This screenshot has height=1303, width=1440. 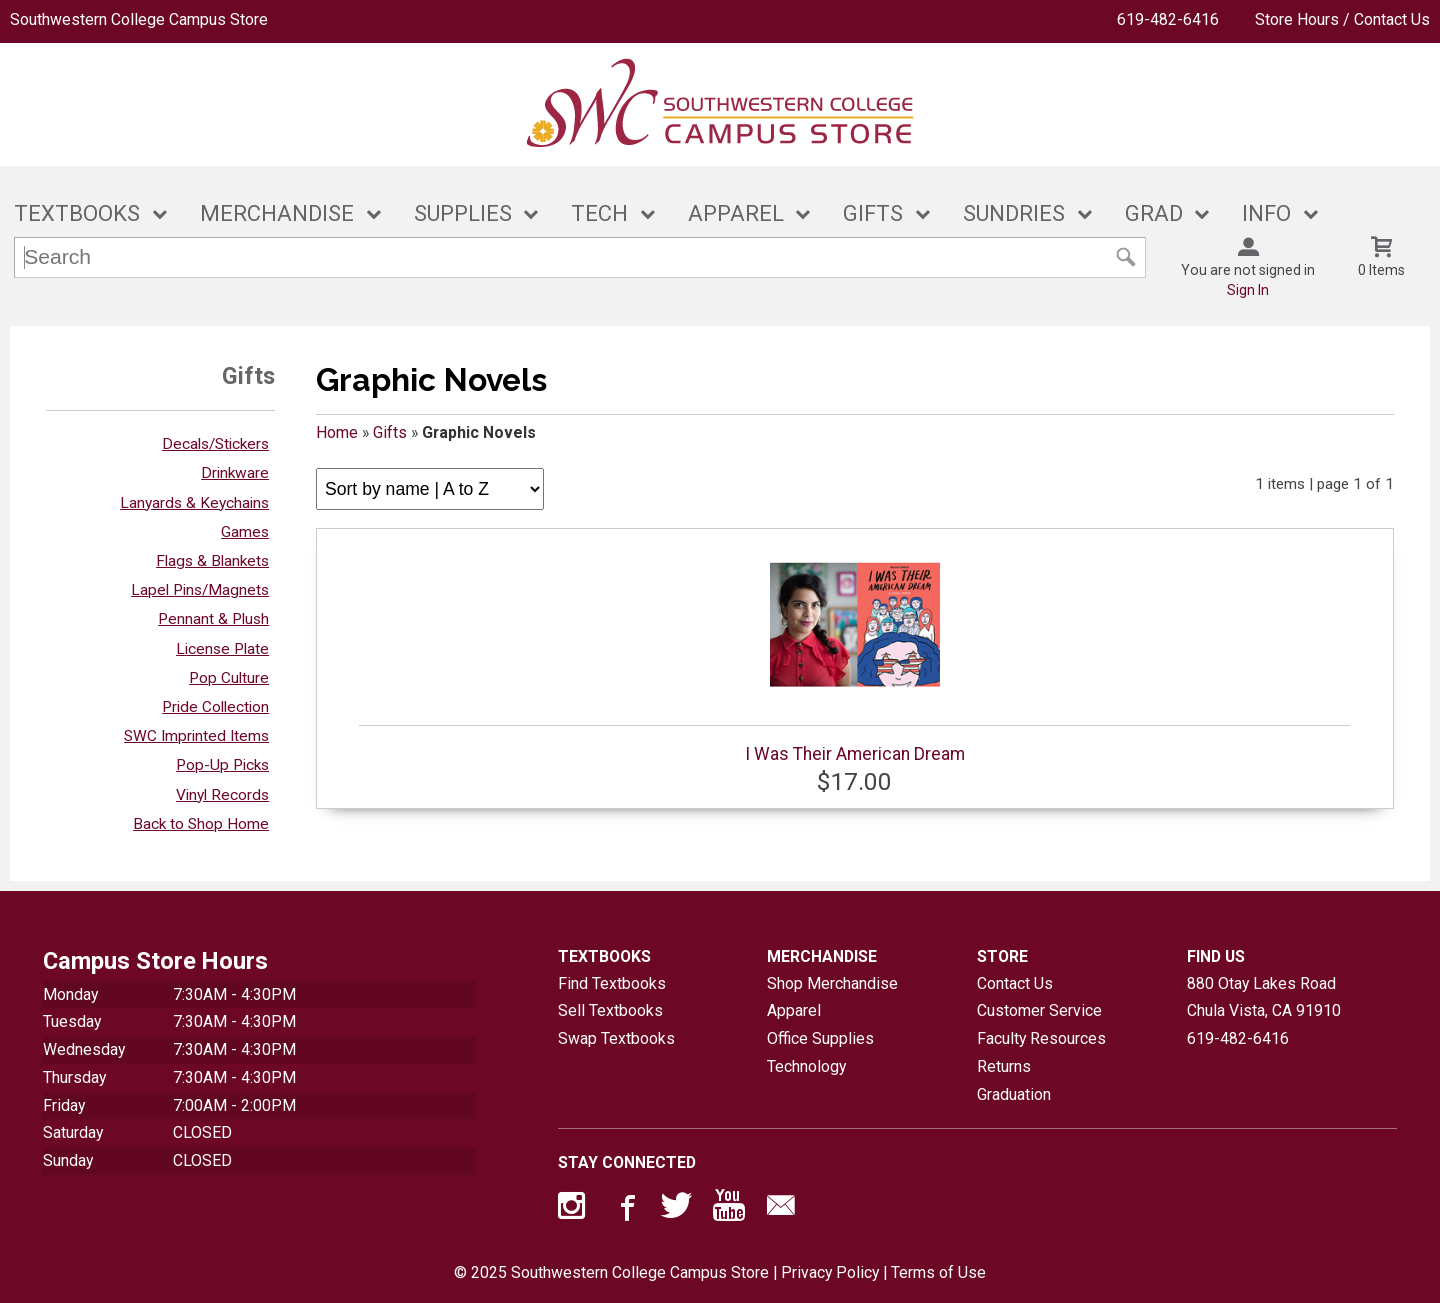 I want to click on TEXTBOOKS, so click(x=77, y=213).